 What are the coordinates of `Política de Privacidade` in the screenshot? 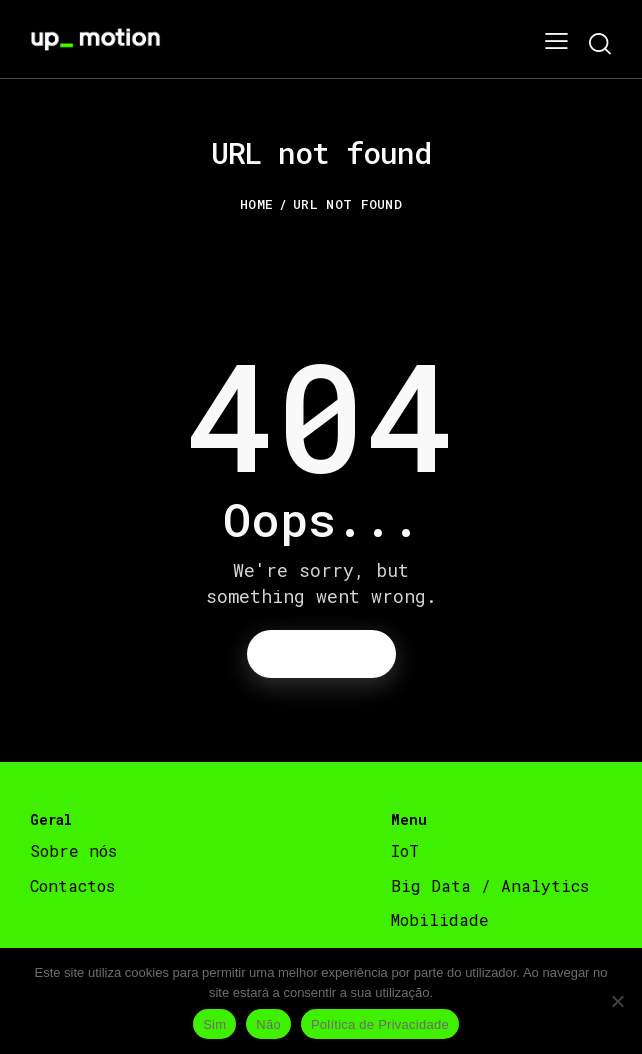 It's located at (380, 1024).